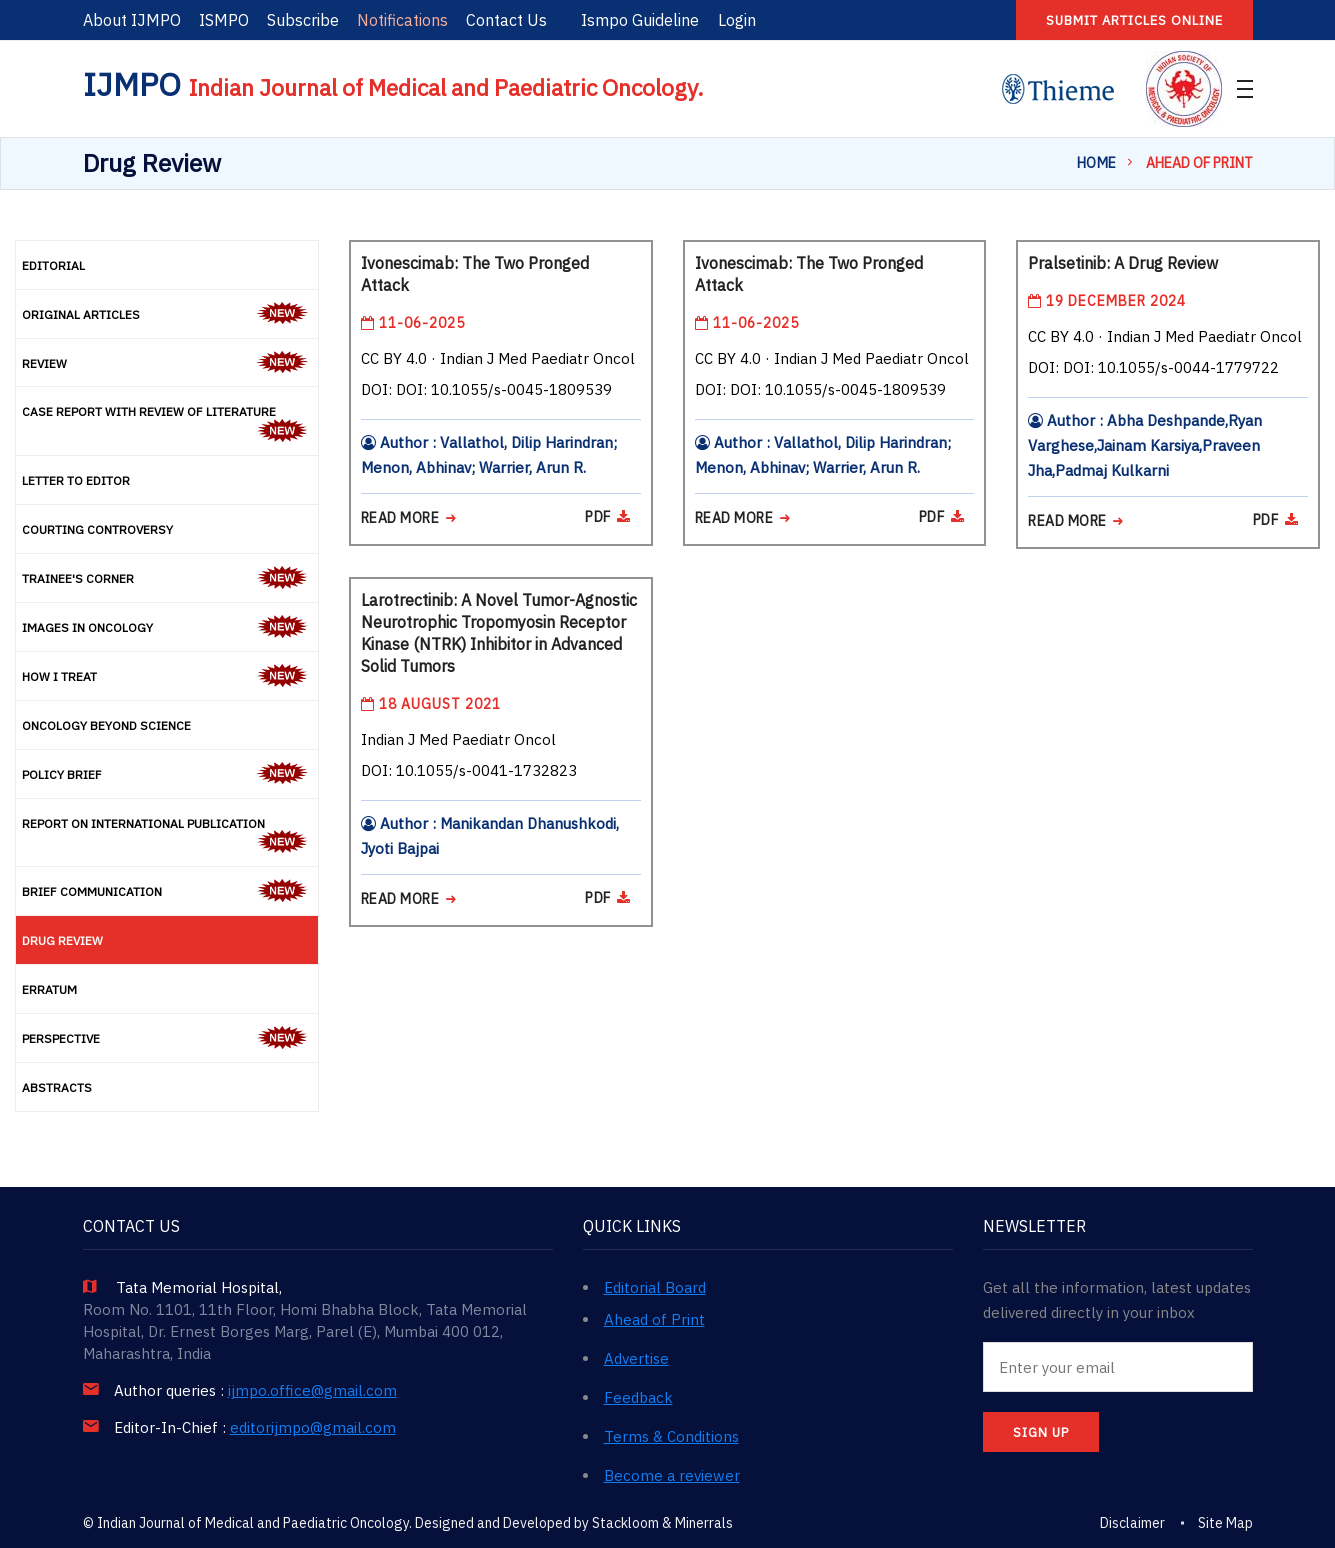  I want to click on Contact Us, so click(506, 20).